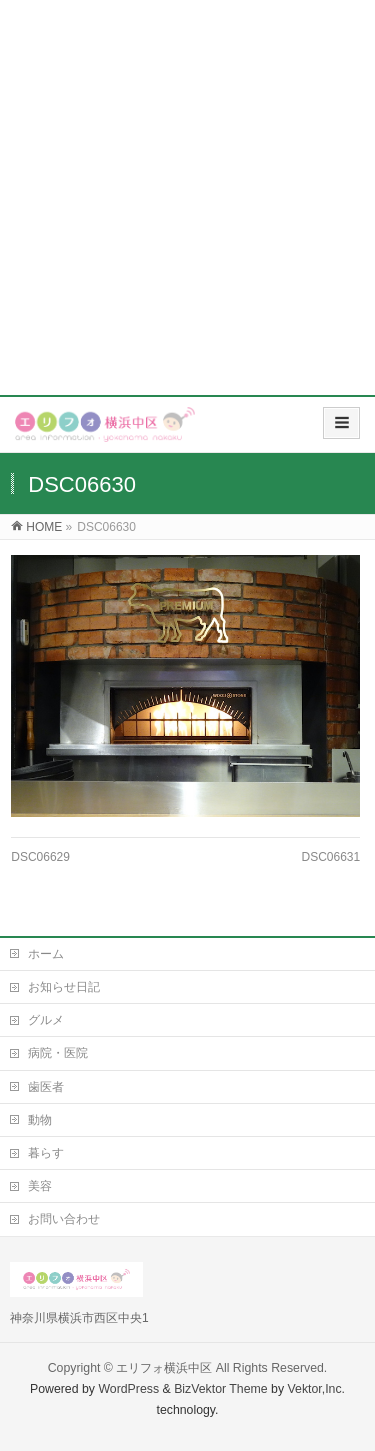 The width and height of the screenshot is (375, 1451). What do you see at coordinates (317, 1389) in the screenshot?
I see `Vektor,Inc.` at bounding box center [317, 1389].